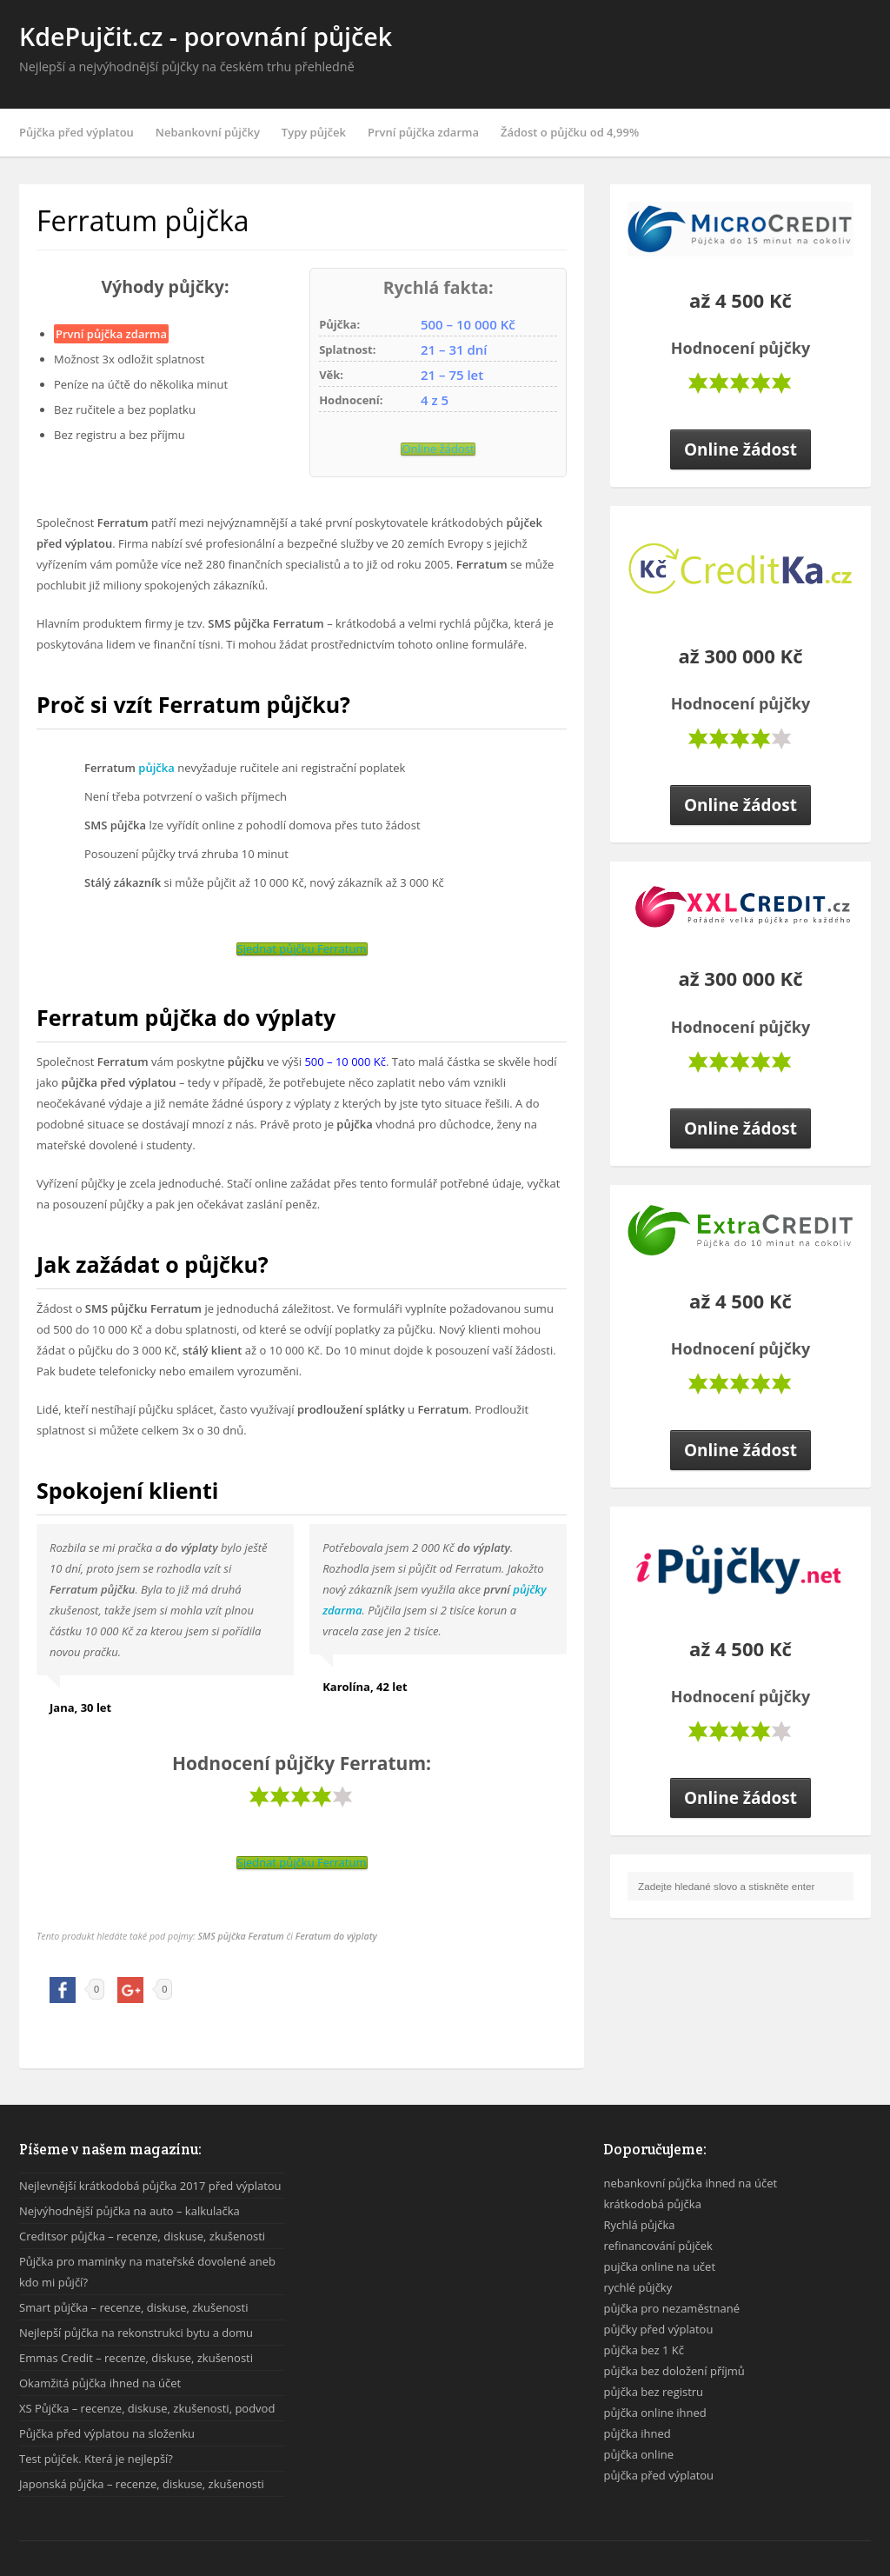  Describe the element at coordinates (658, 2475) in the screenshot. I see `půjčka před výplatou` at that location.